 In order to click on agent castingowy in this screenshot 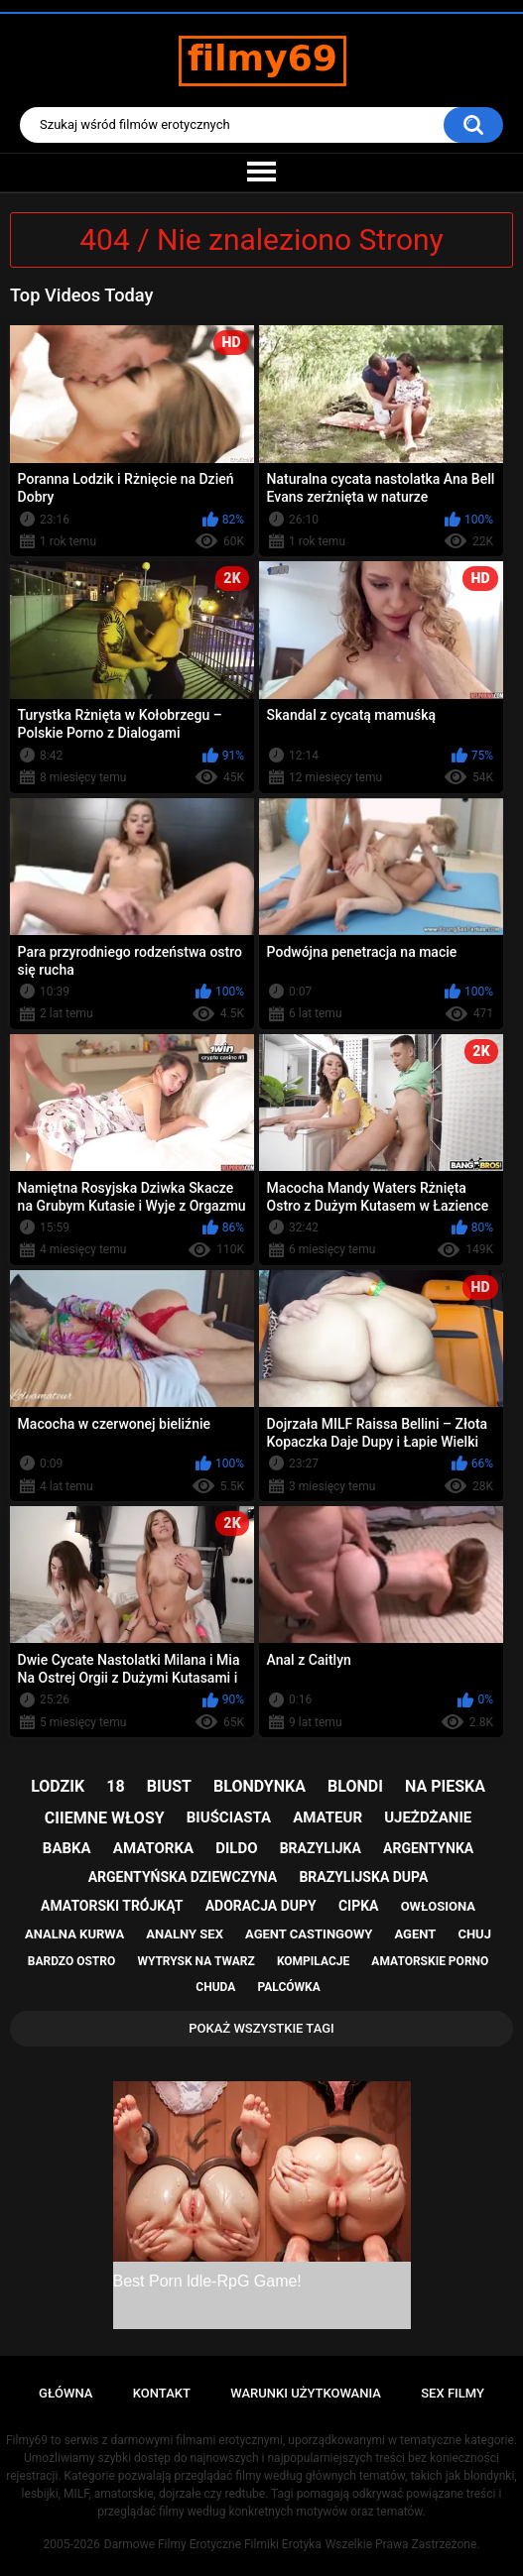, I will do `click(308, 1934)`.